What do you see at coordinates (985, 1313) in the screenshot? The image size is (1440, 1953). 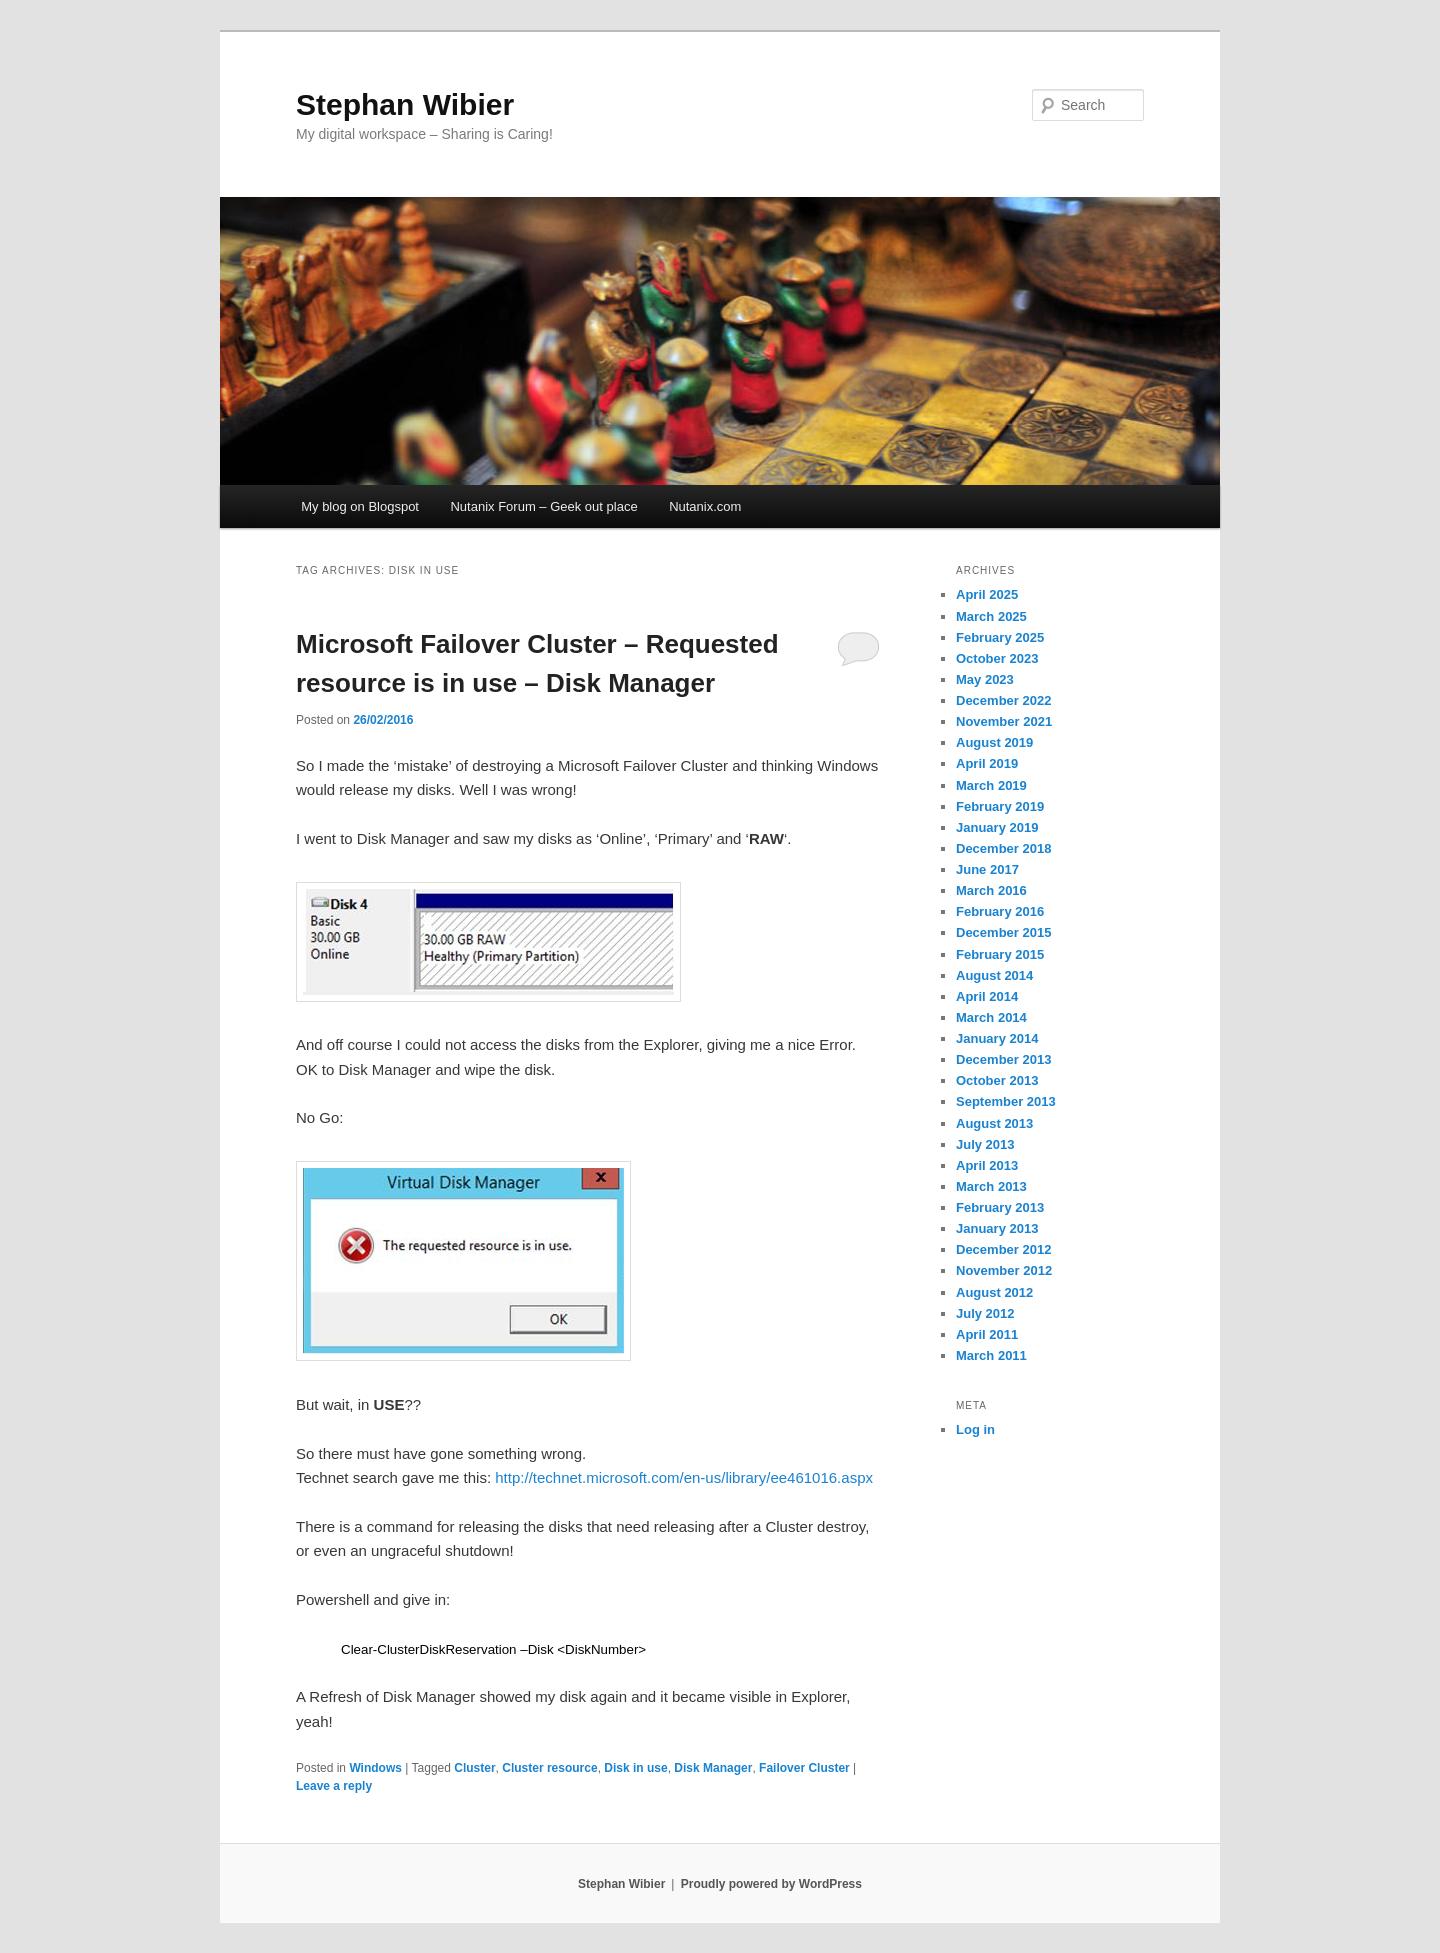 I see `July 2012` at bounding box center [985, 1313].